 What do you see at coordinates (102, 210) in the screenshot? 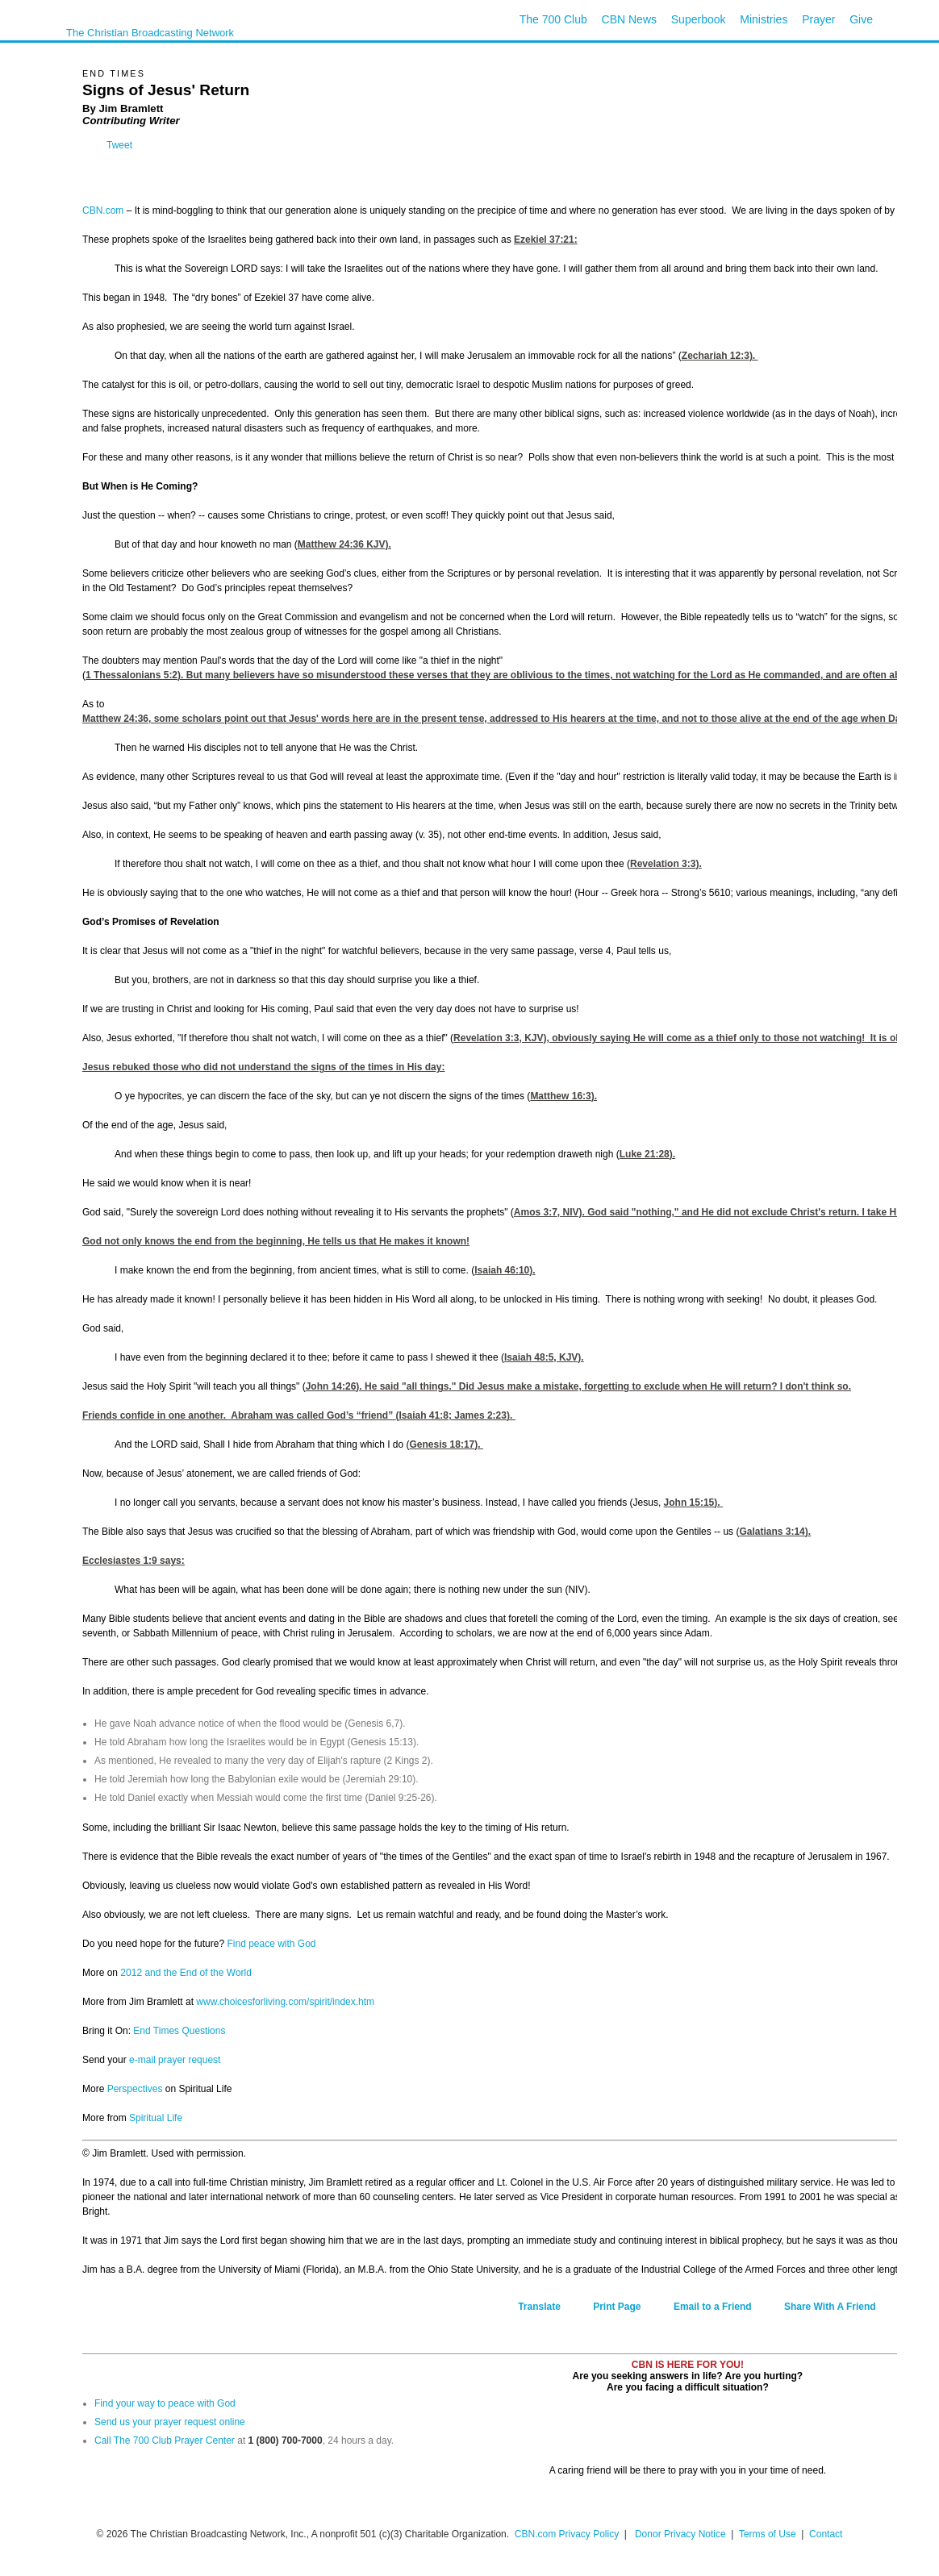
I see `CBN.com` at bounding box center [102, 210].